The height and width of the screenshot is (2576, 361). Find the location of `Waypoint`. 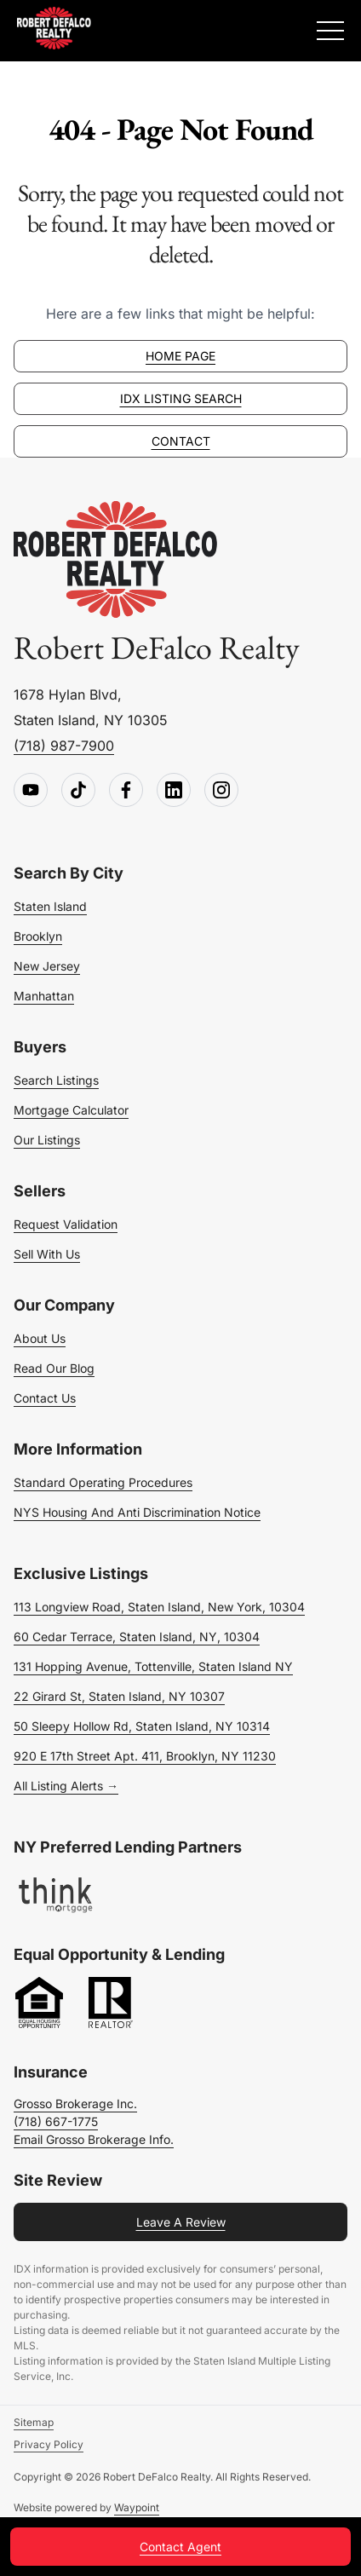

Waypoint is located at coordinates (136, 2507).